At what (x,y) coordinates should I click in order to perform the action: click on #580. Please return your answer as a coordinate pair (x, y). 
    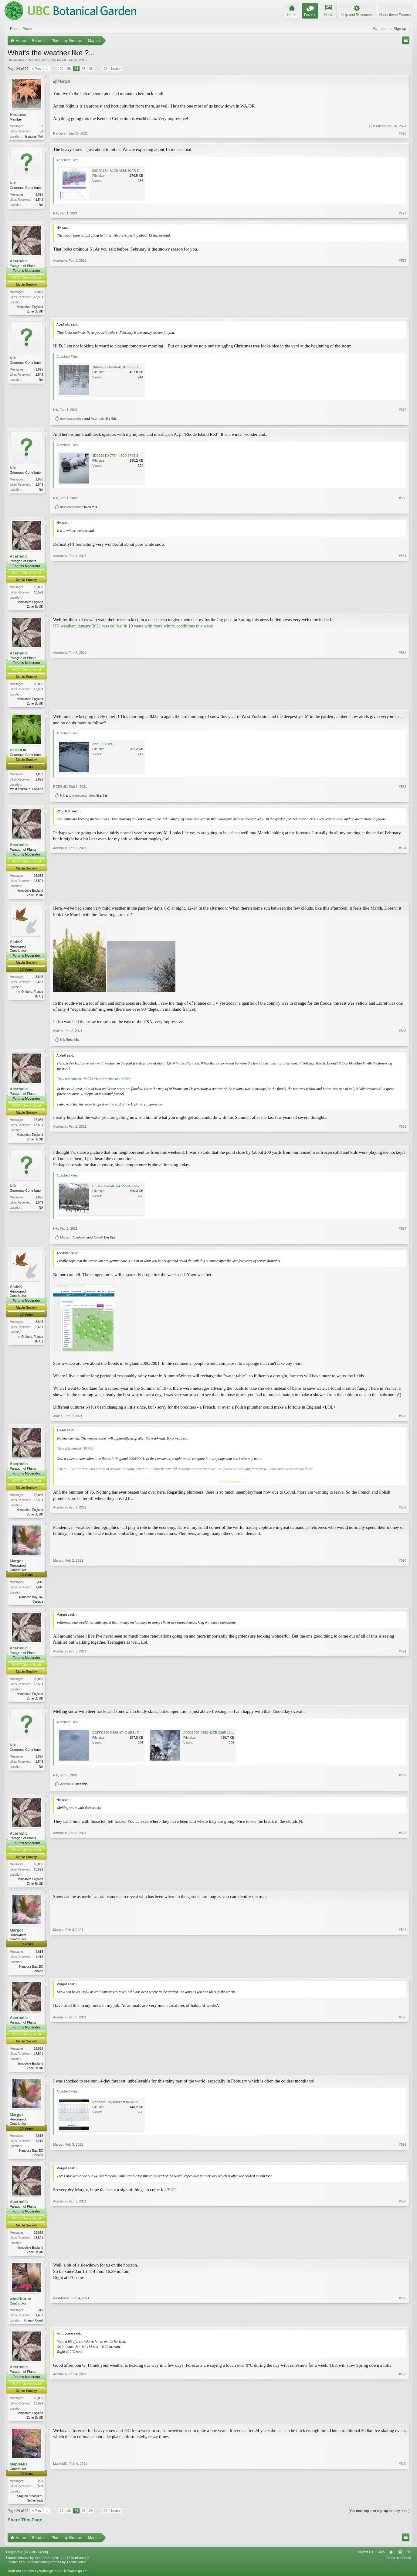
    Looking at the image, I should click on (402, 499).